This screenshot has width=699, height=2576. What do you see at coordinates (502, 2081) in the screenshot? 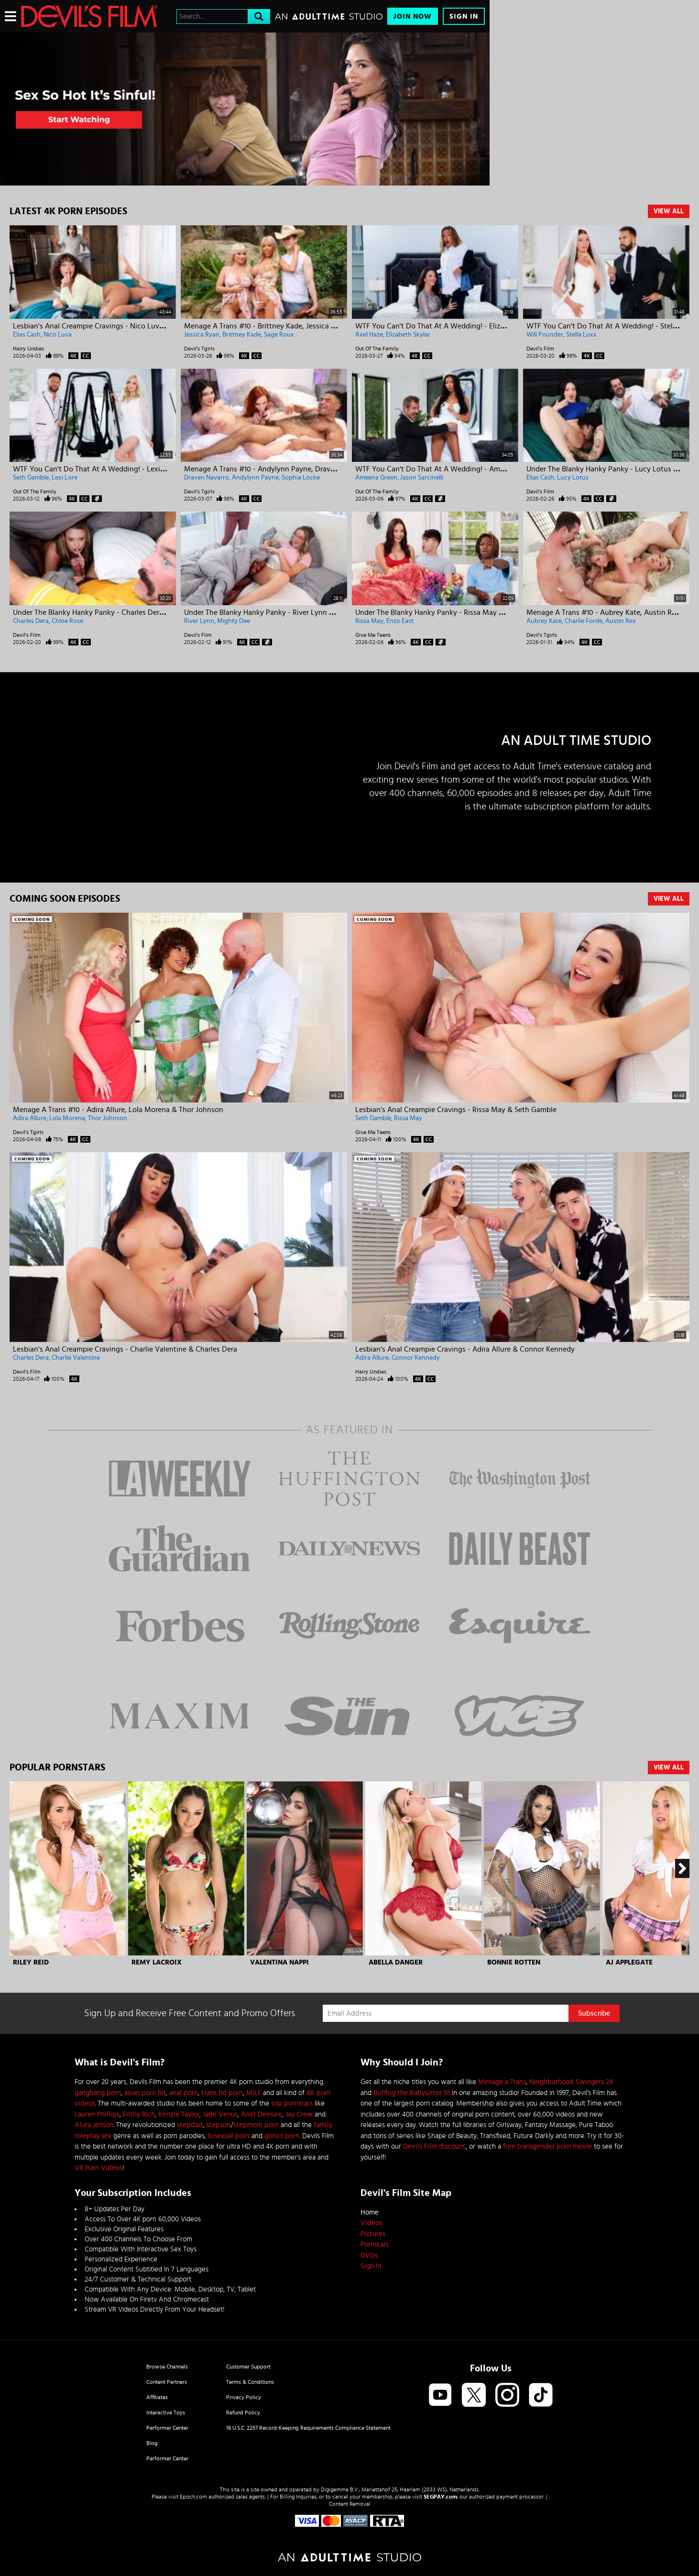
I see `Menage a Trans` at bounding box center [502, 2081].